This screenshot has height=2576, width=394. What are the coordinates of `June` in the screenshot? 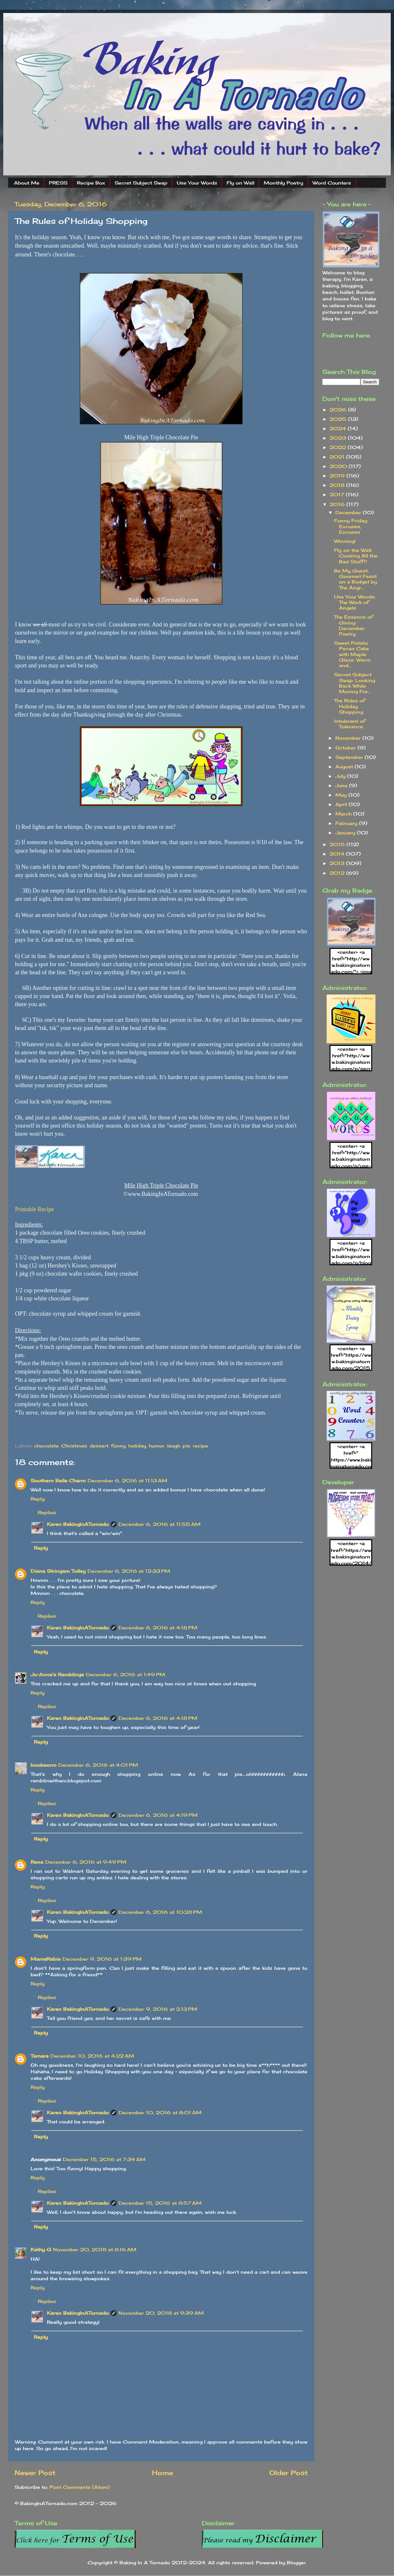 It's located at (342, 785).